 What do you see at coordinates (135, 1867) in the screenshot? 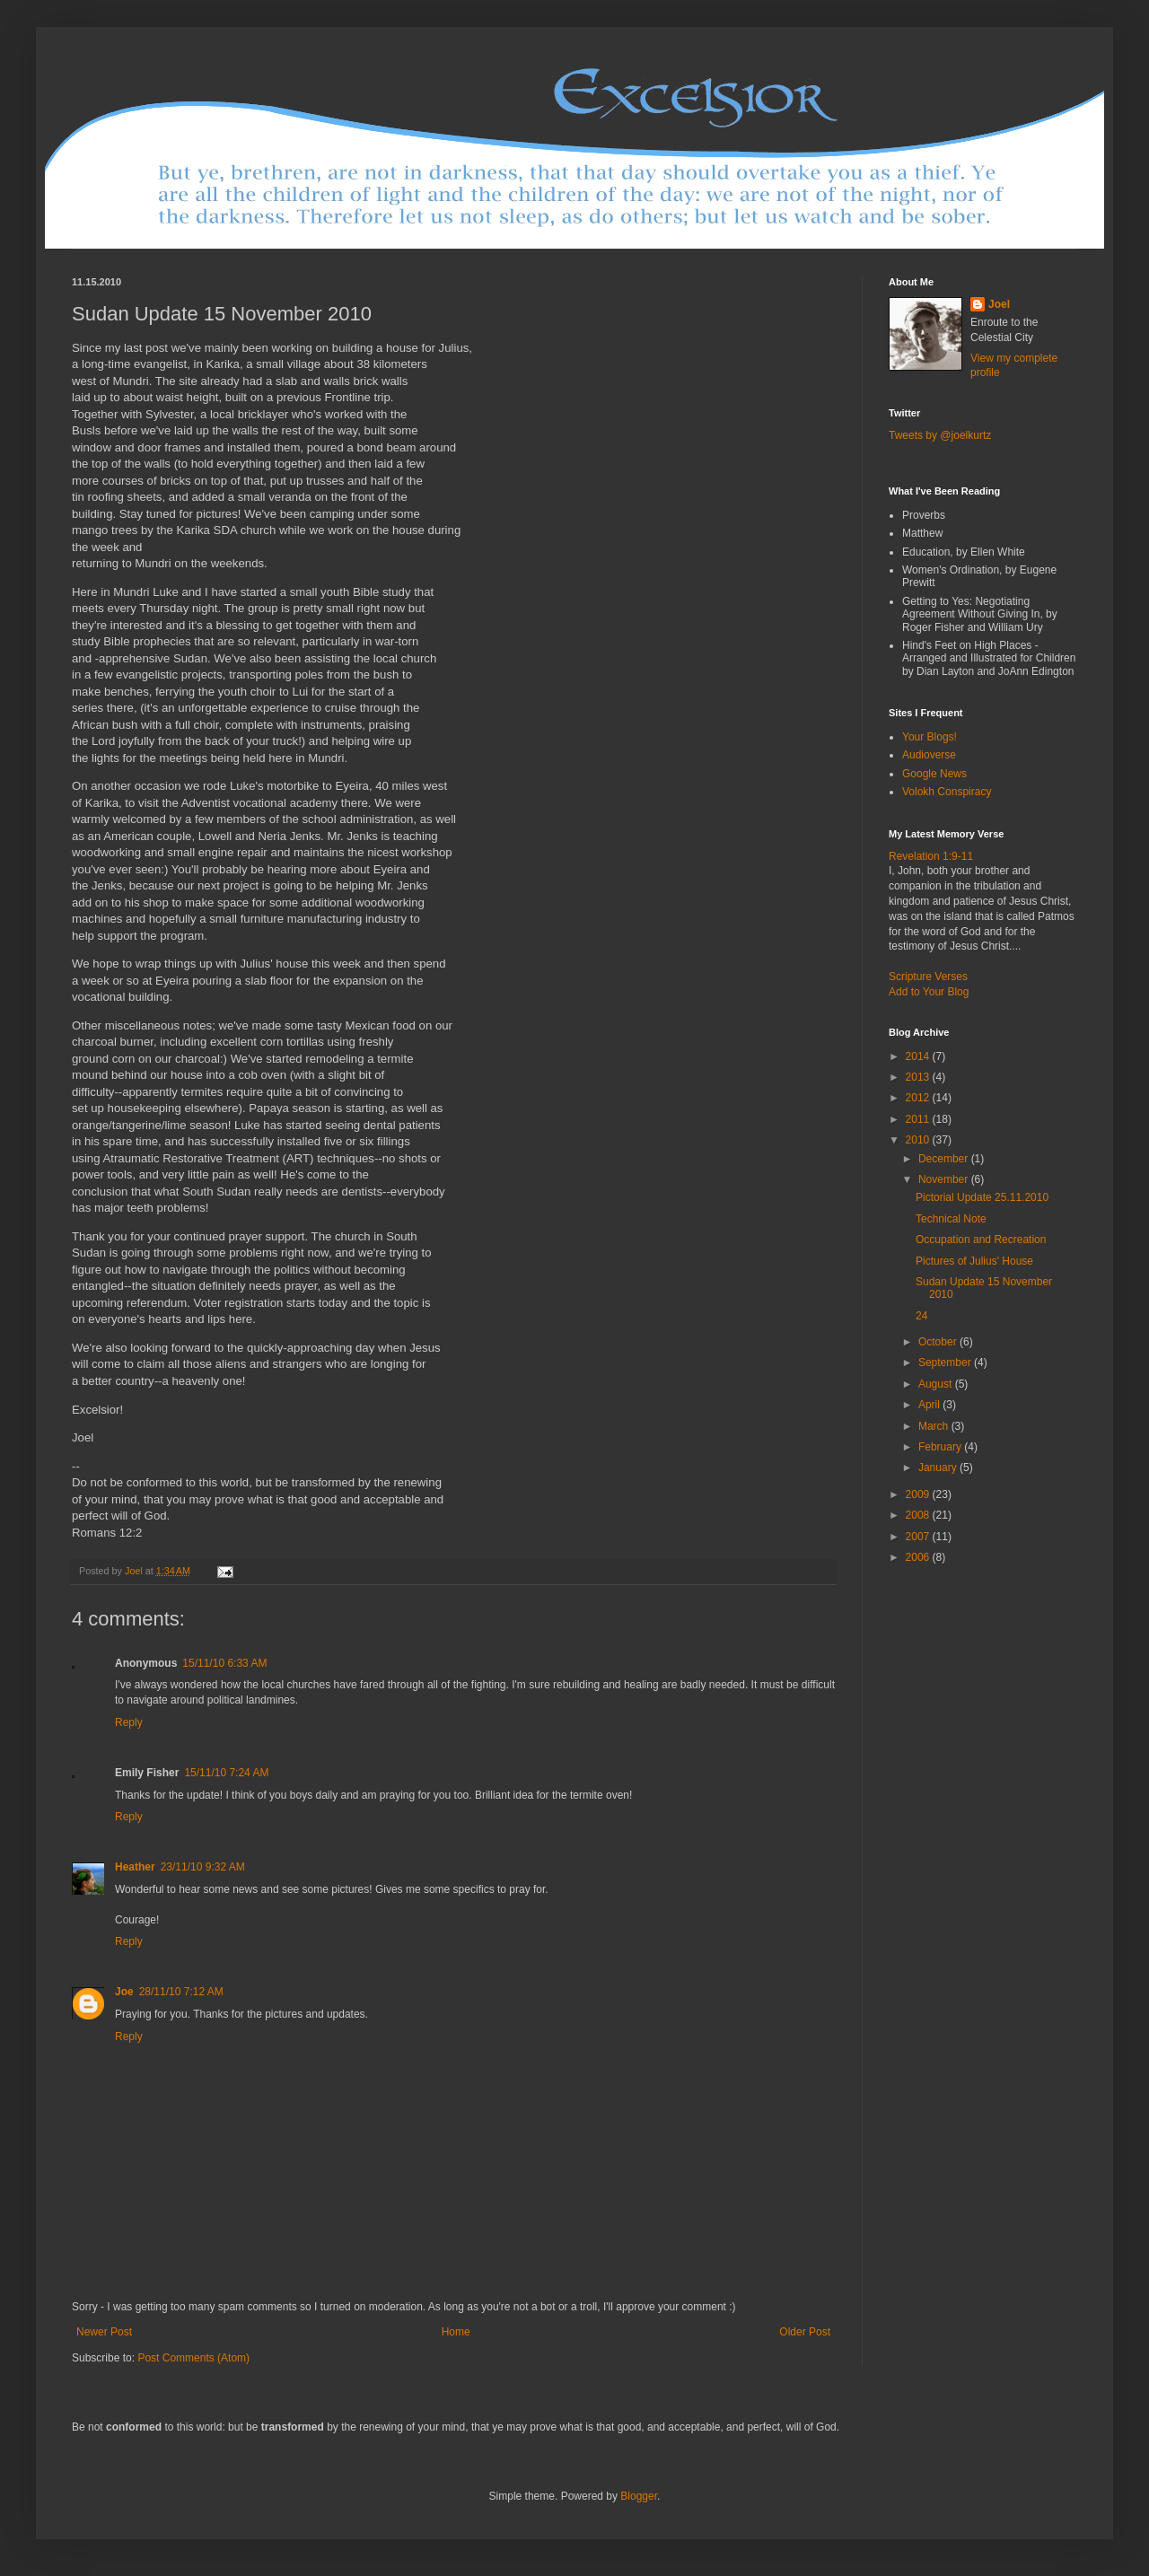
I see `Heather` at bounding box center [135, 1867].